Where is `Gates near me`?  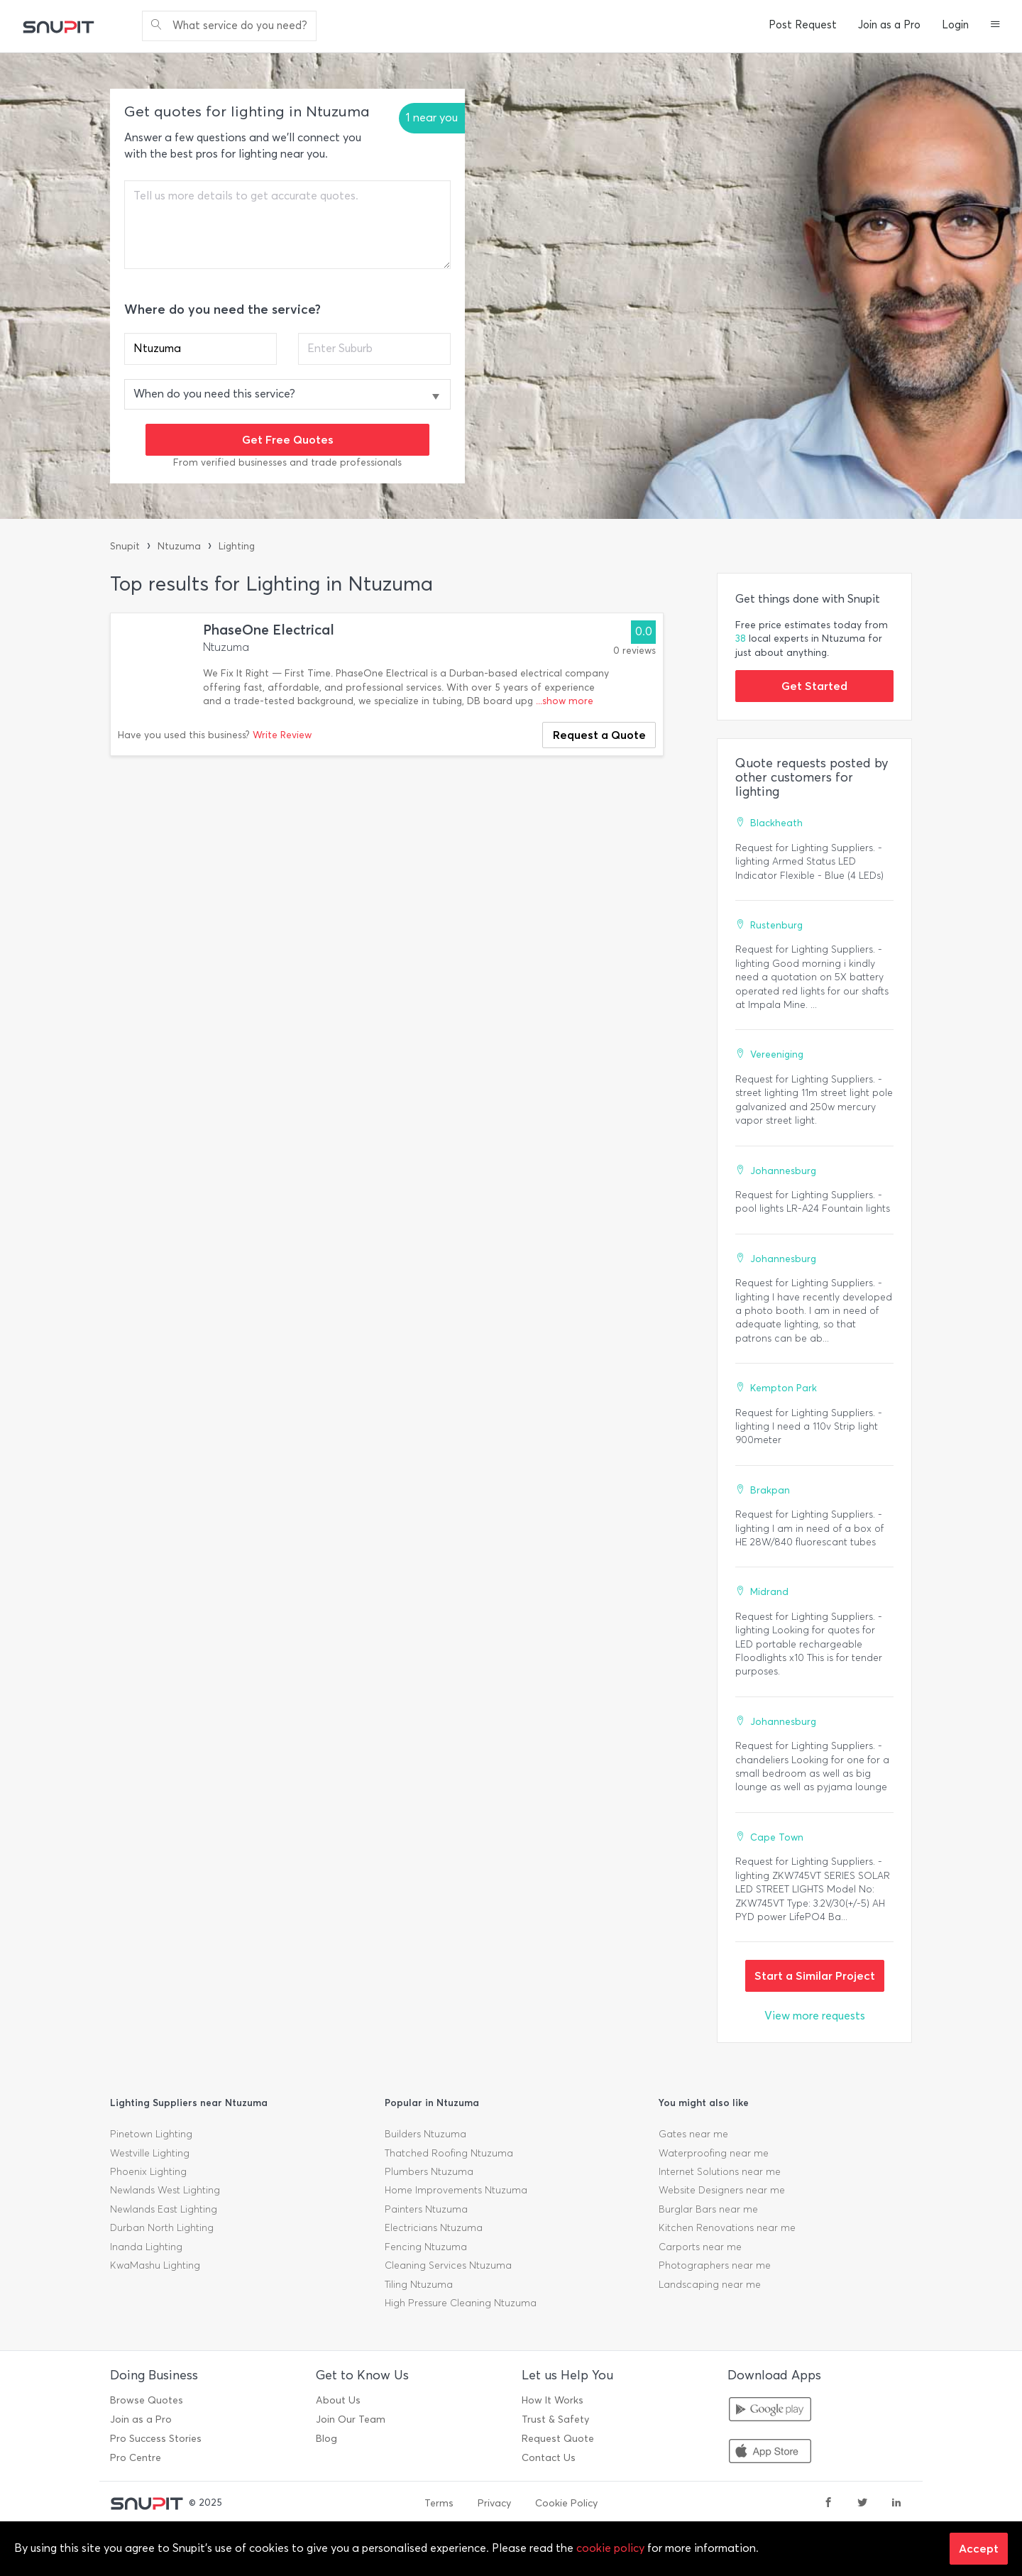
Gates near me is located at coordinates (693, 2134).